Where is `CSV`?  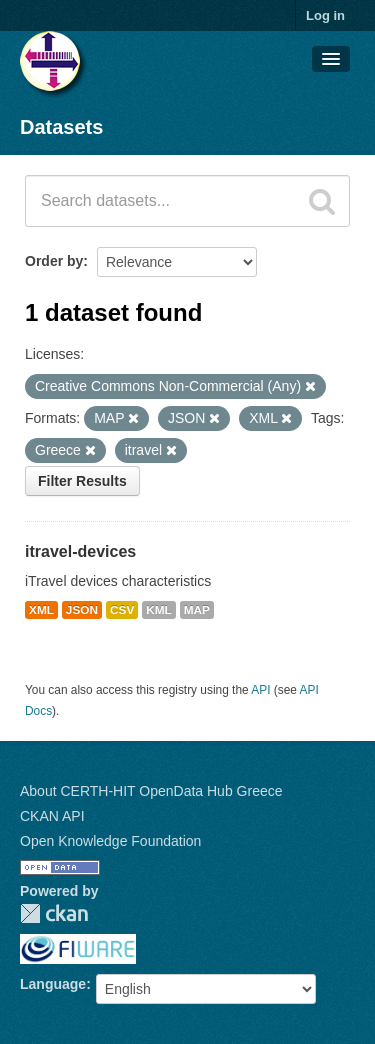
CSV is located at coordinates (122, 610).